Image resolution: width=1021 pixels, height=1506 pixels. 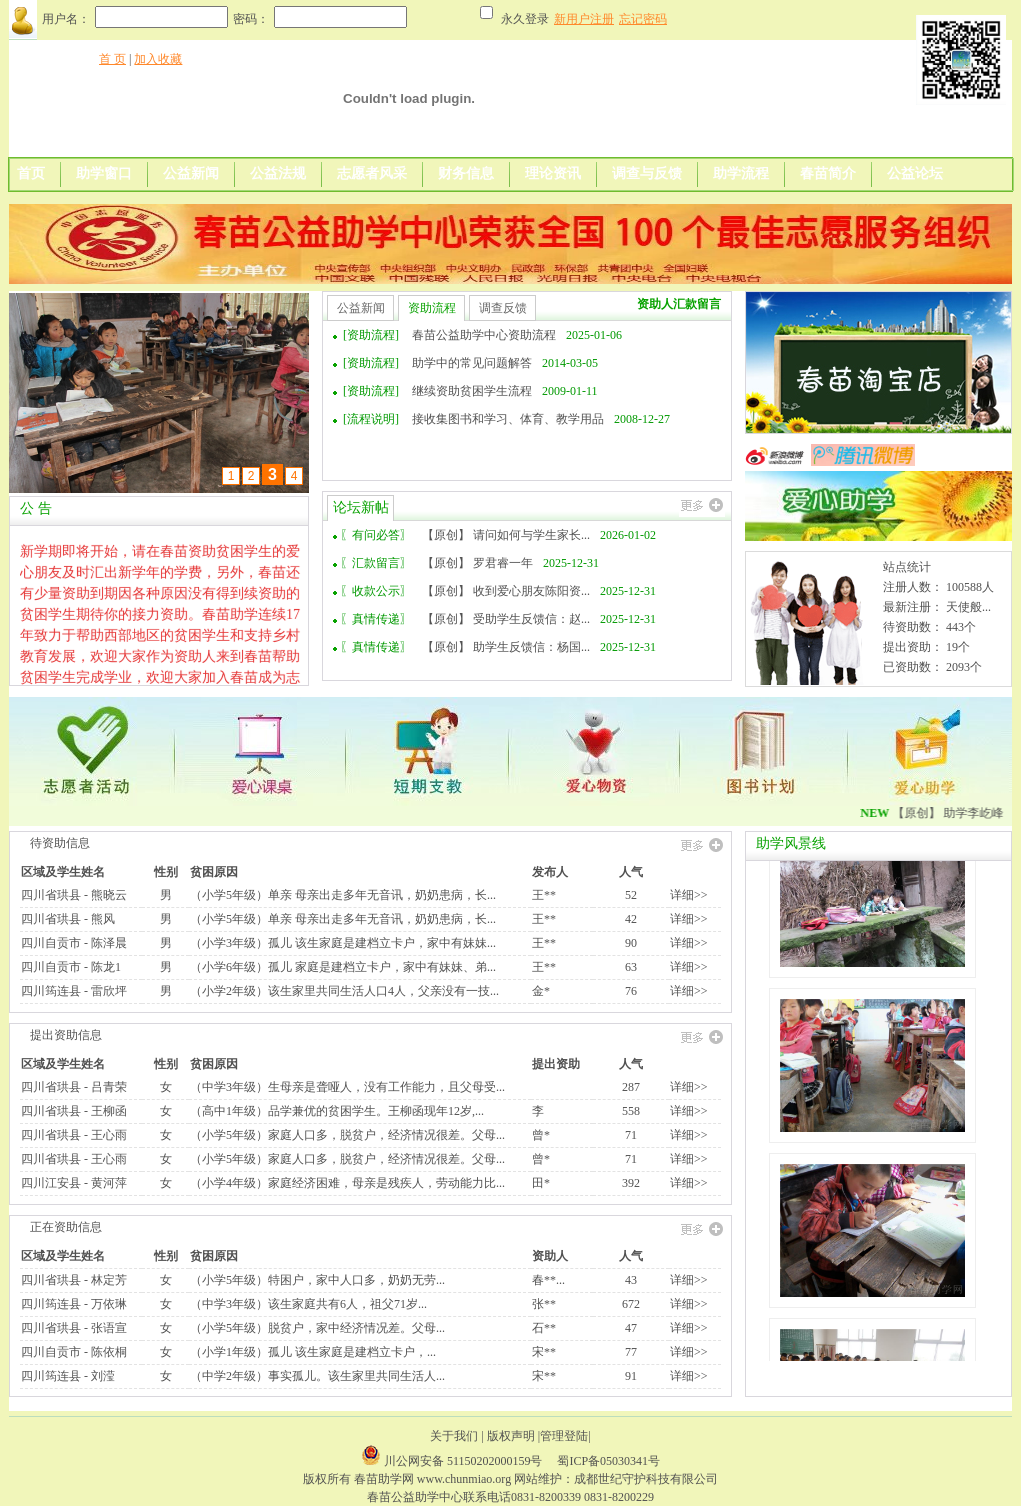 I want to click on 财务信息, so click(x=466, y=173).